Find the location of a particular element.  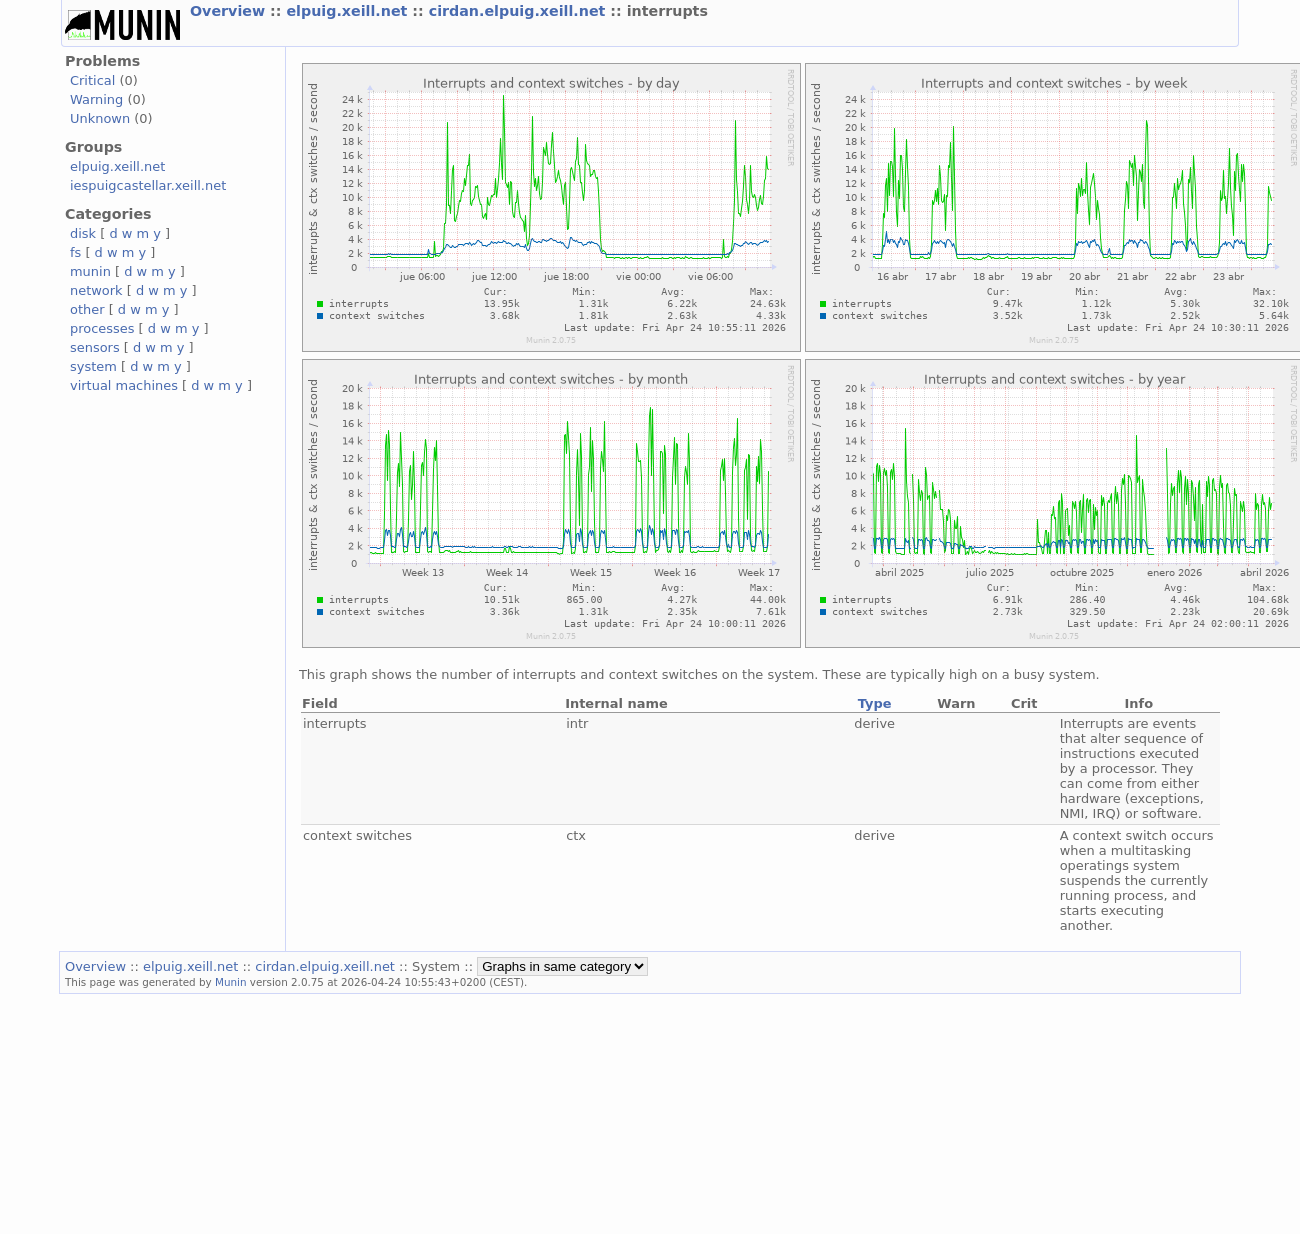

disk is located at coordinates (83, 233).